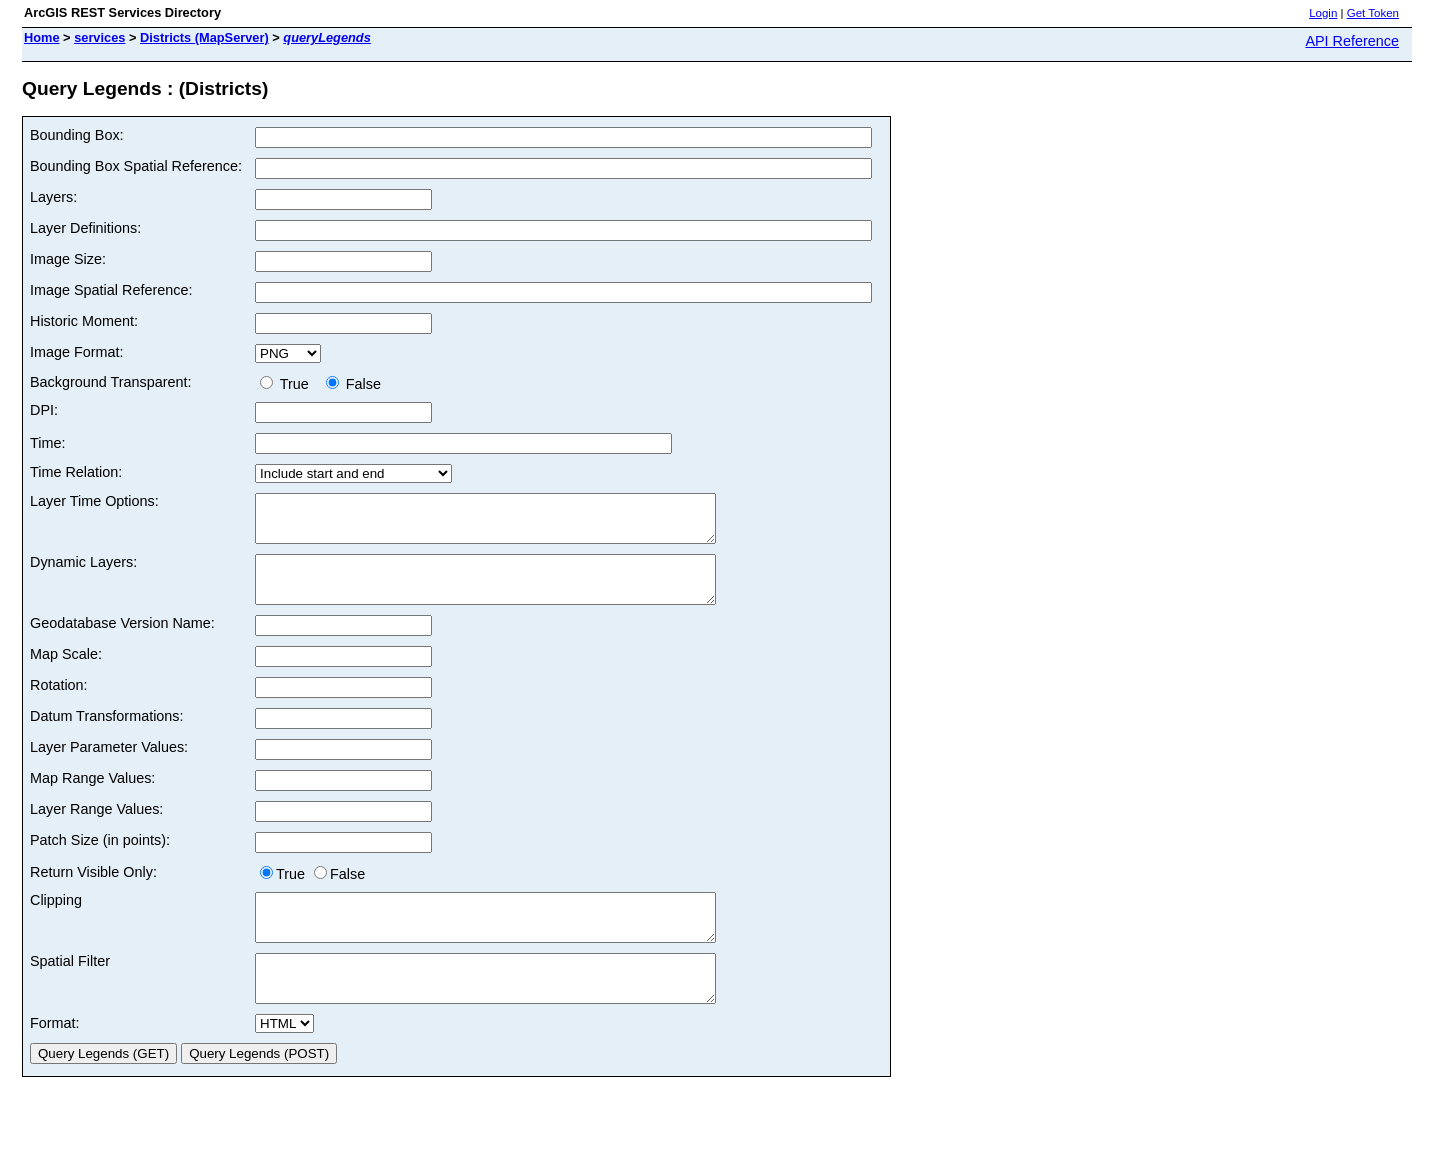  Describe the element at coordinates (288, 384) in the screenshot. I see `True` at that location.